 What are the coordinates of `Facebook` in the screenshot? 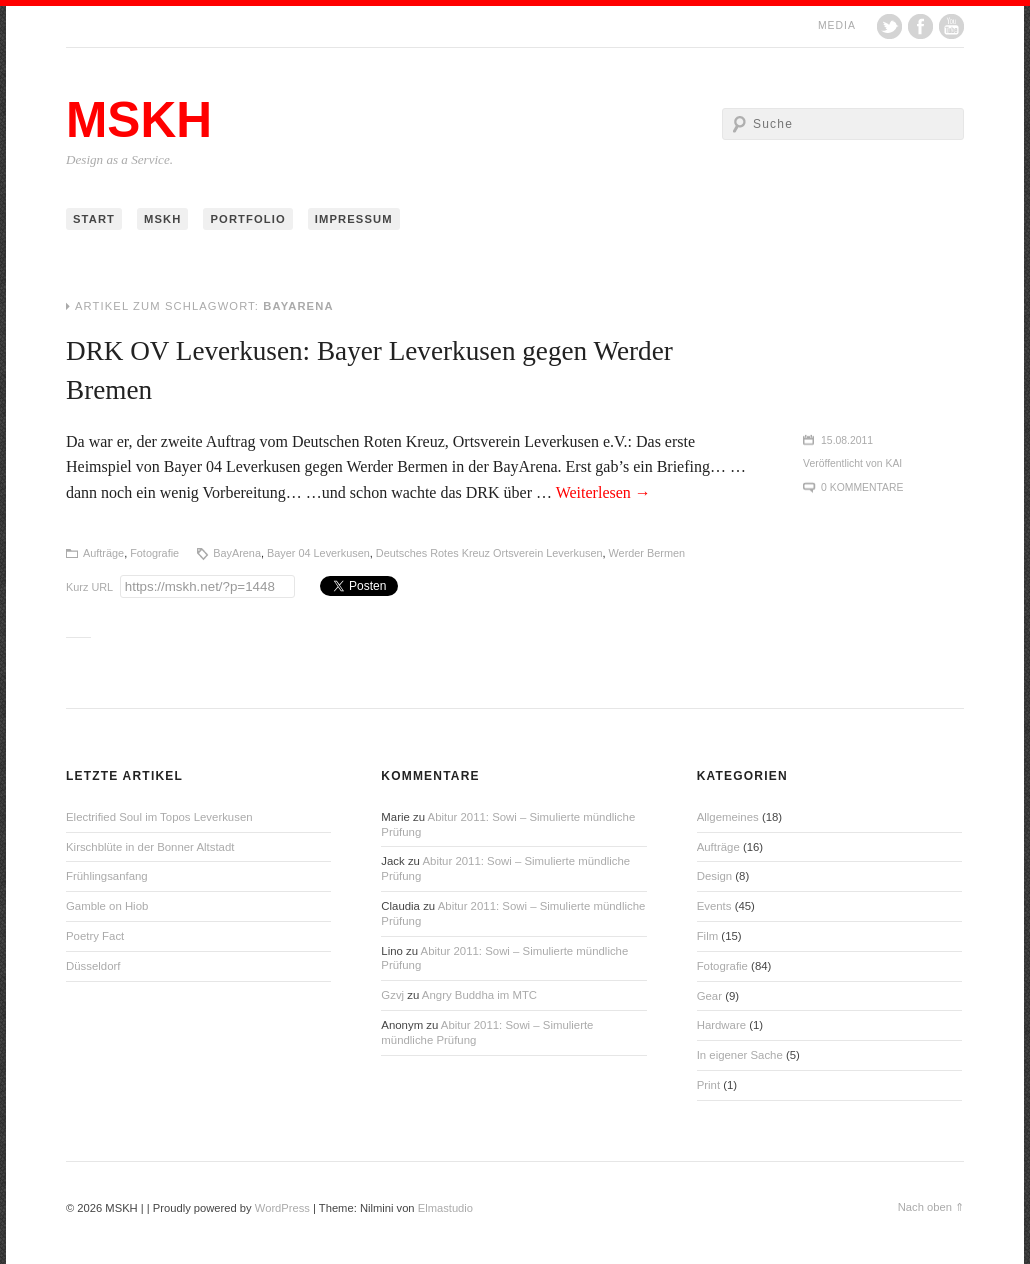 It's located at (920, 26).